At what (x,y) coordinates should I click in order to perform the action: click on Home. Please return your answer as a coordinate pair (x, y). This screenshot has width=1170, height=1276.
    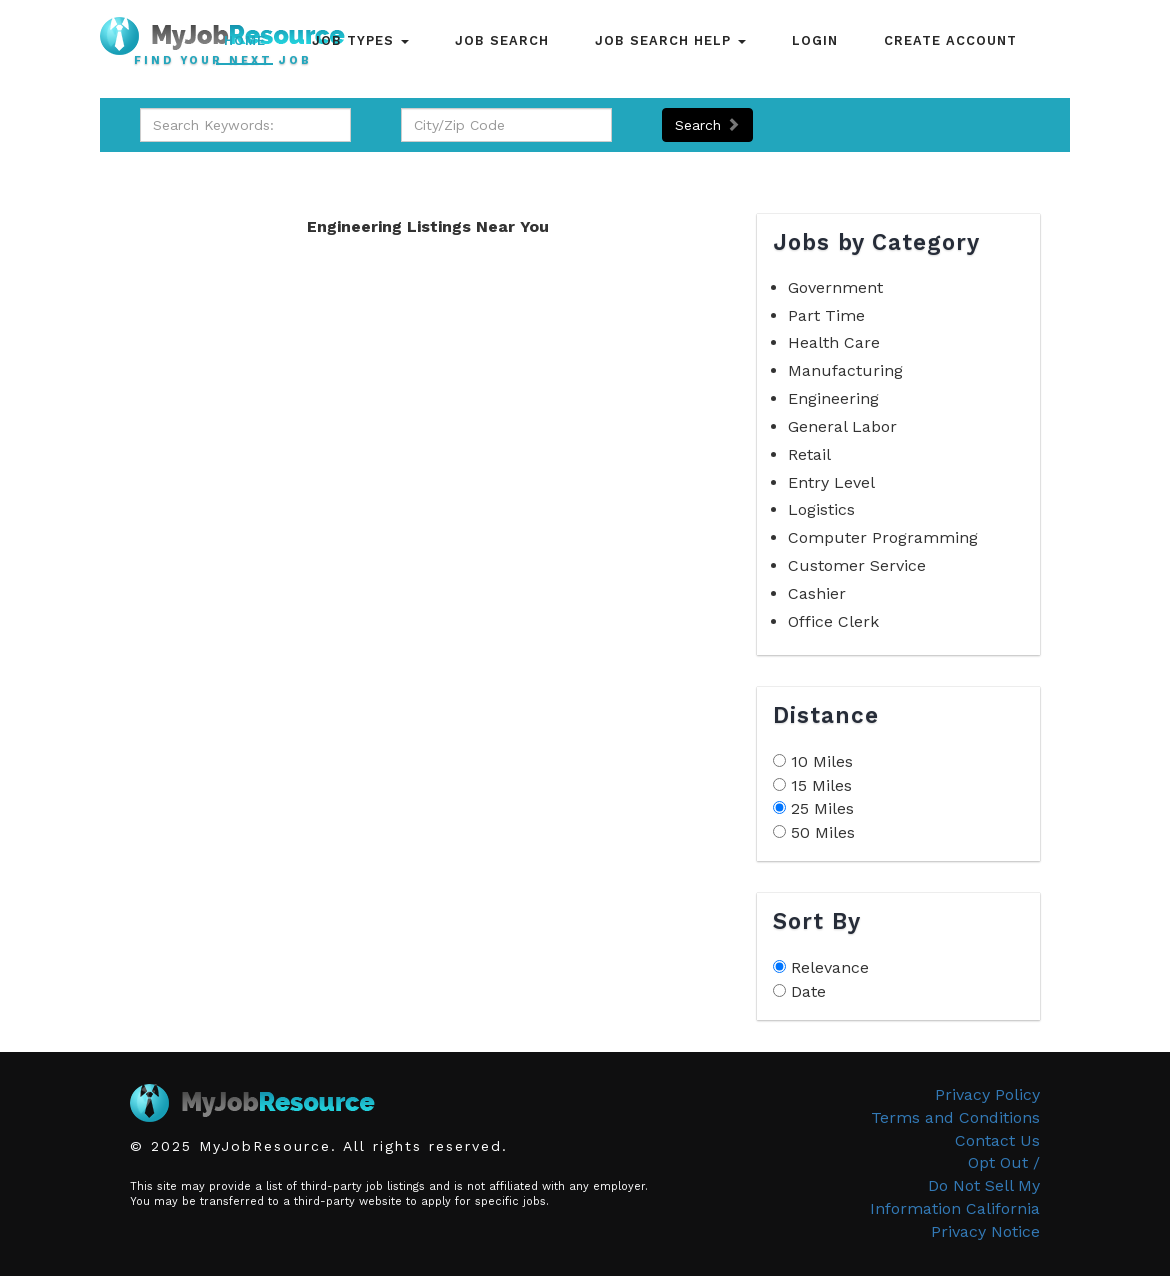
    Looking at the image, I should click on (245, 40).